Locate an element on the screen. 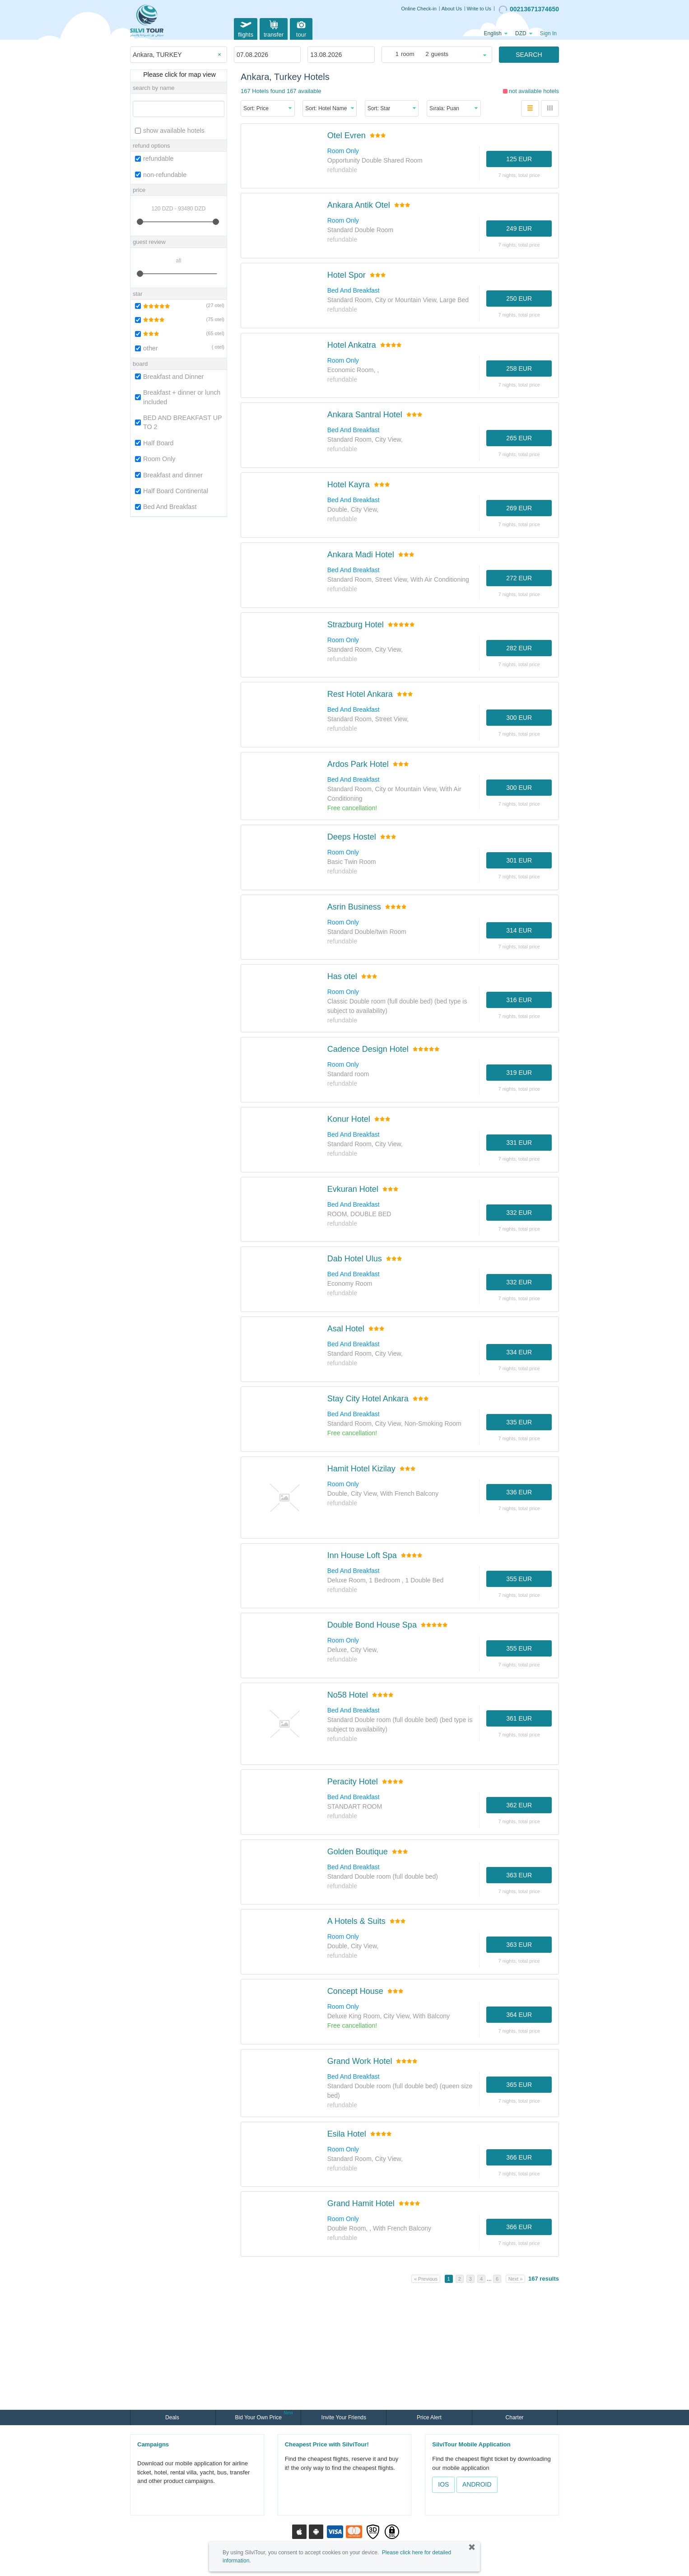  336 EUR is located at coordinates (519, 1492).